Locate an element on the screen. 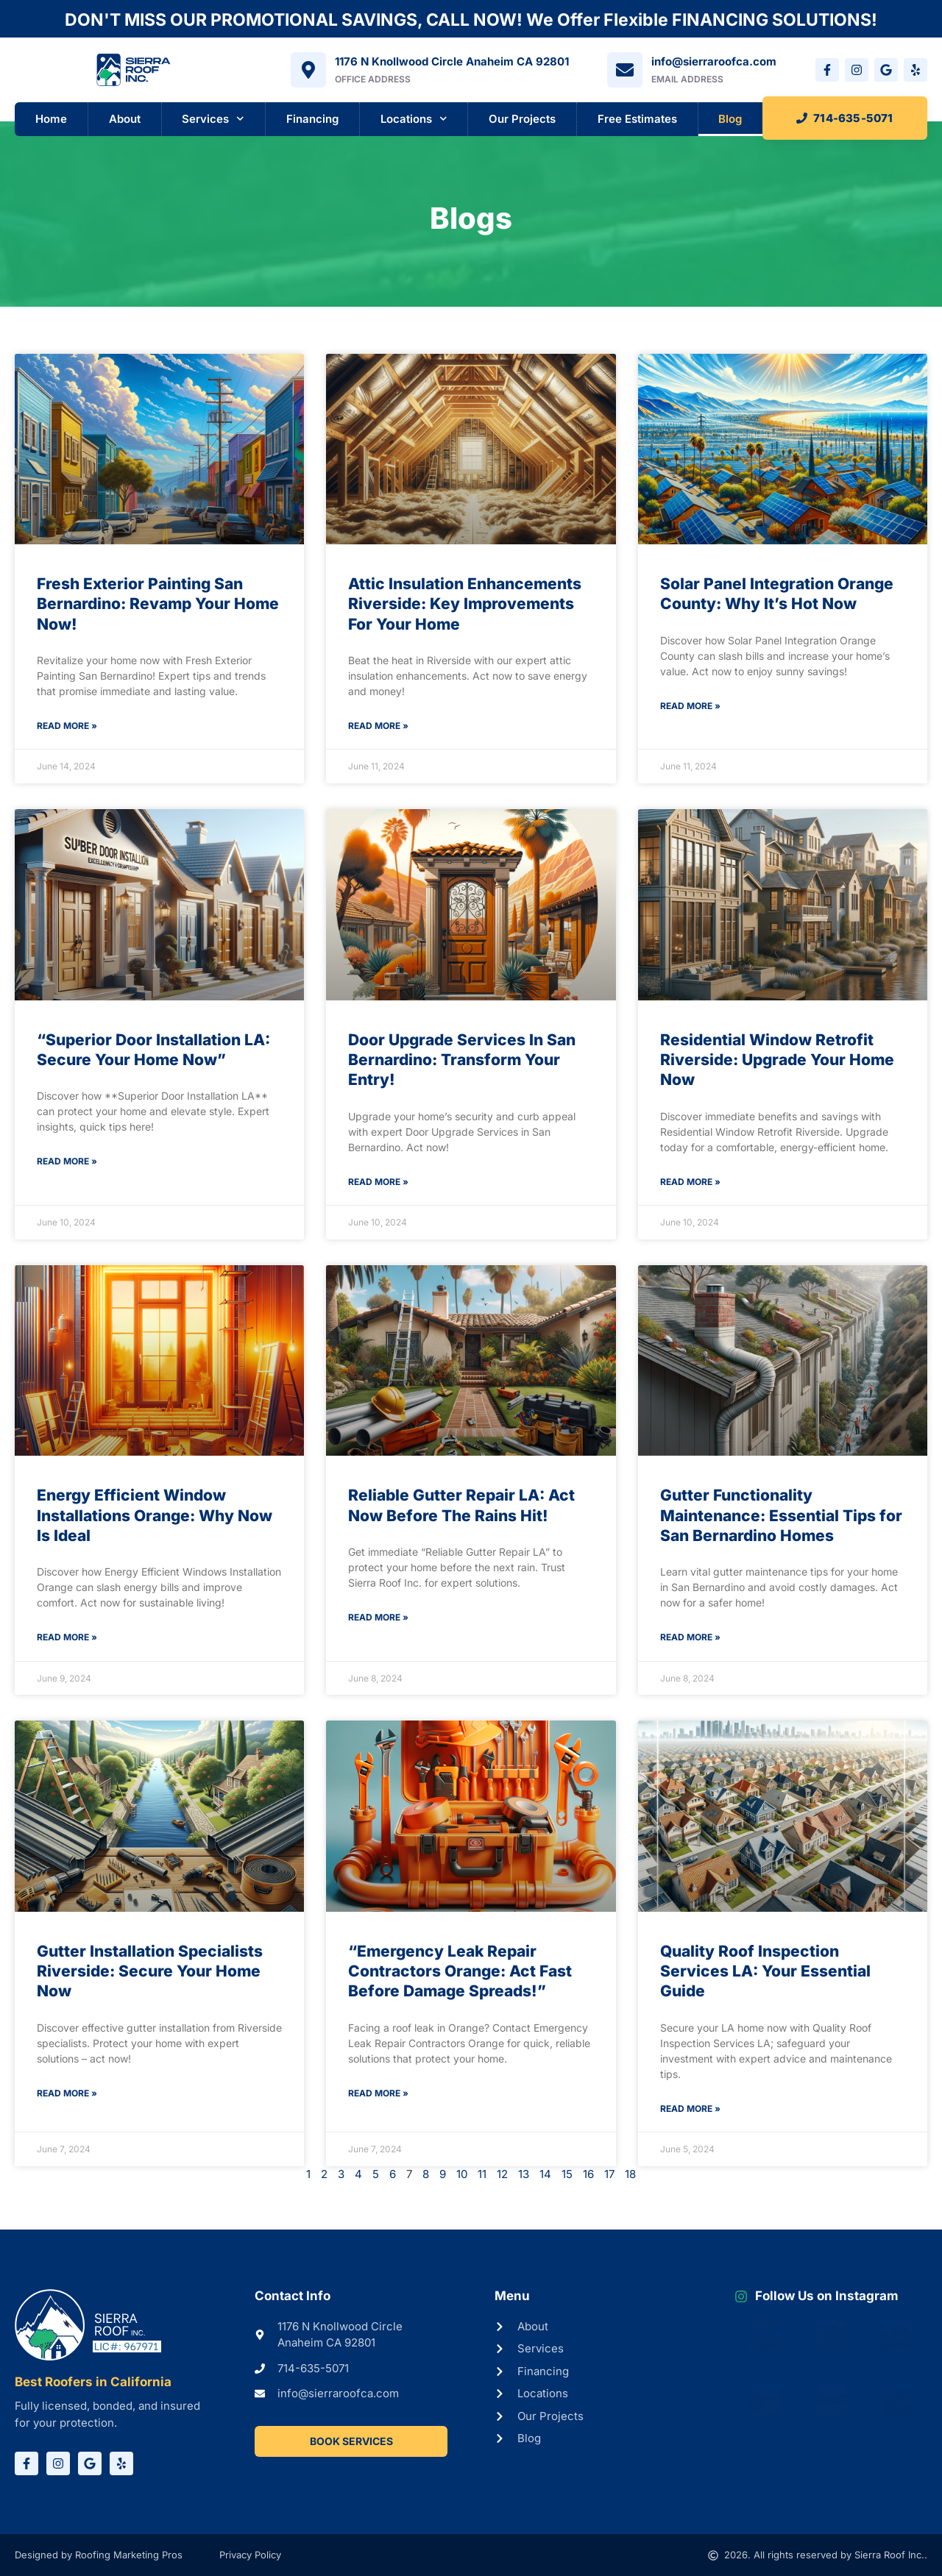 This screenshot has width=942, height=2576. Read More » [Read more about Attic Insulation Enhancements Riverside: Key Improvements For Your Home] is located at coordinates (378, 725).